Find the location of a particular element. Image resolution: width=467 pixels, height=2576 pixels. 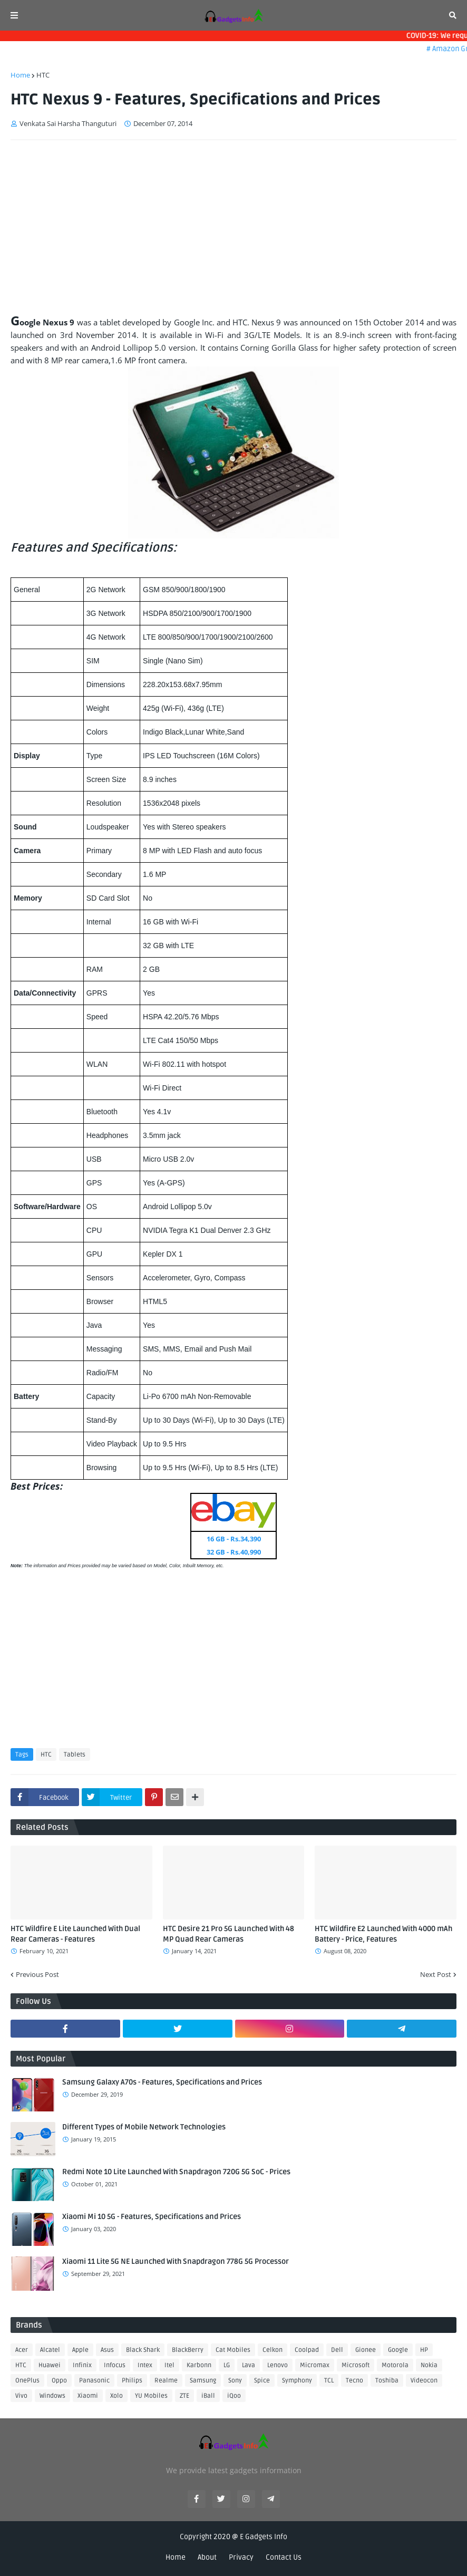

[Advertisement] is located at coordinates (233, 227).